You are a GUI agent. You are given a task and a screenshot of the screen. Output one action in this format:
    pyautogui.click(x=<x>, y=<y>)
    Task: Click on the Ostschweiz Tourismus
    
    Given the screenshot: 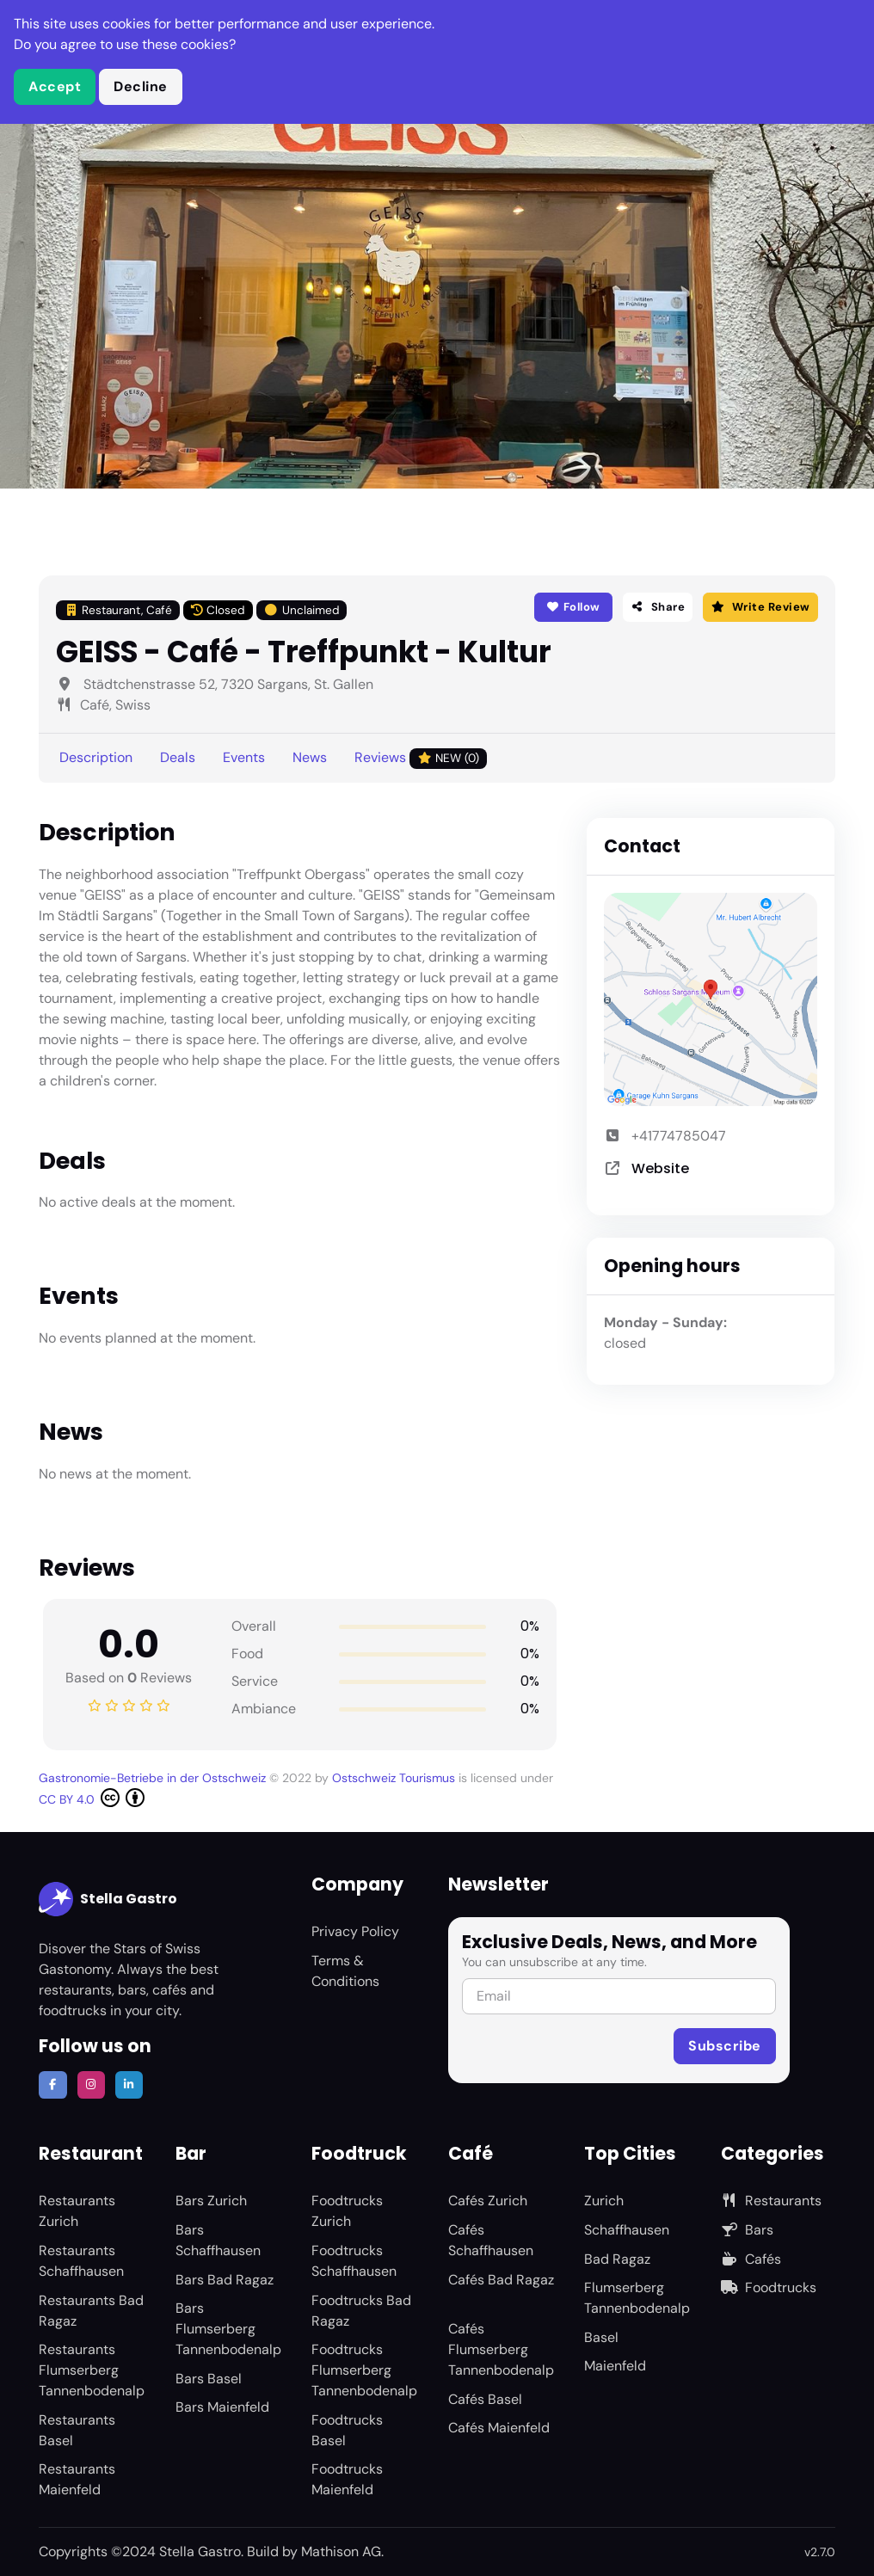 What is the action you would take?
    pyautogui.click(x=395, y=1778)
    